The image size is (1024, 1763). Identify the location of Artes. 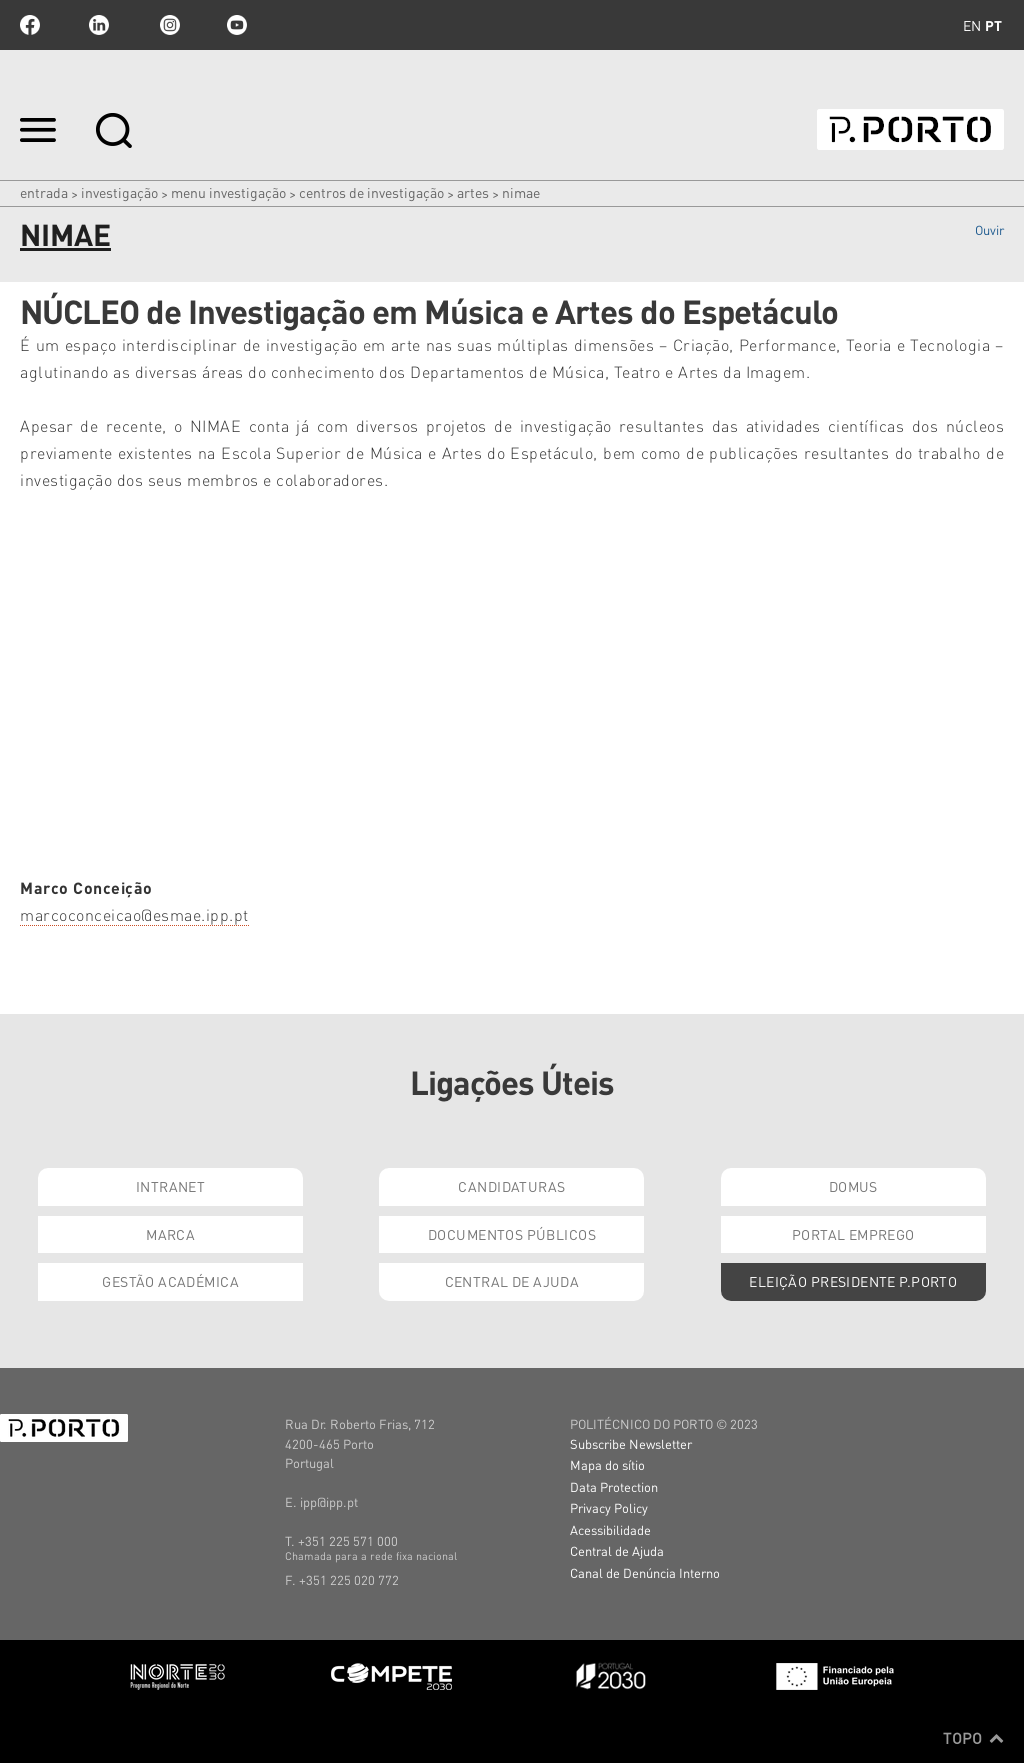
(473, 192).